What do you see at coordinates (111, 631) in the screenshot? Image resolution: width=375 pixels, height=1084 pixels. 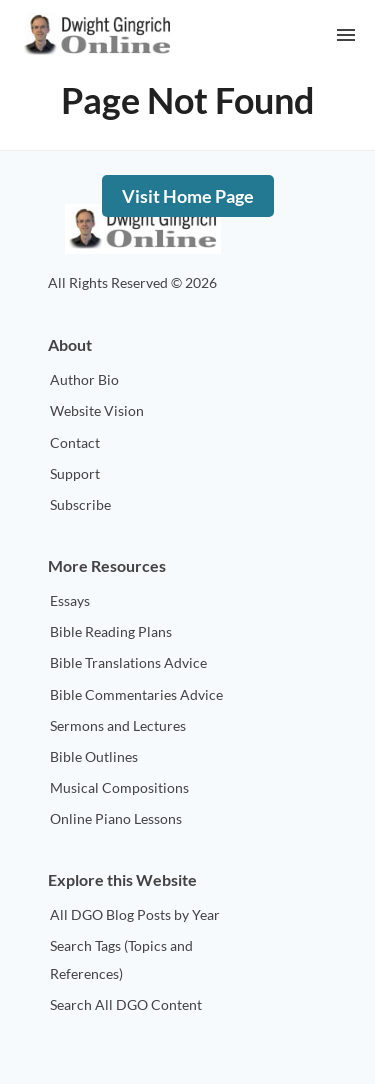 I see `Bible Reading Plans` at bounding box center [111, 631].